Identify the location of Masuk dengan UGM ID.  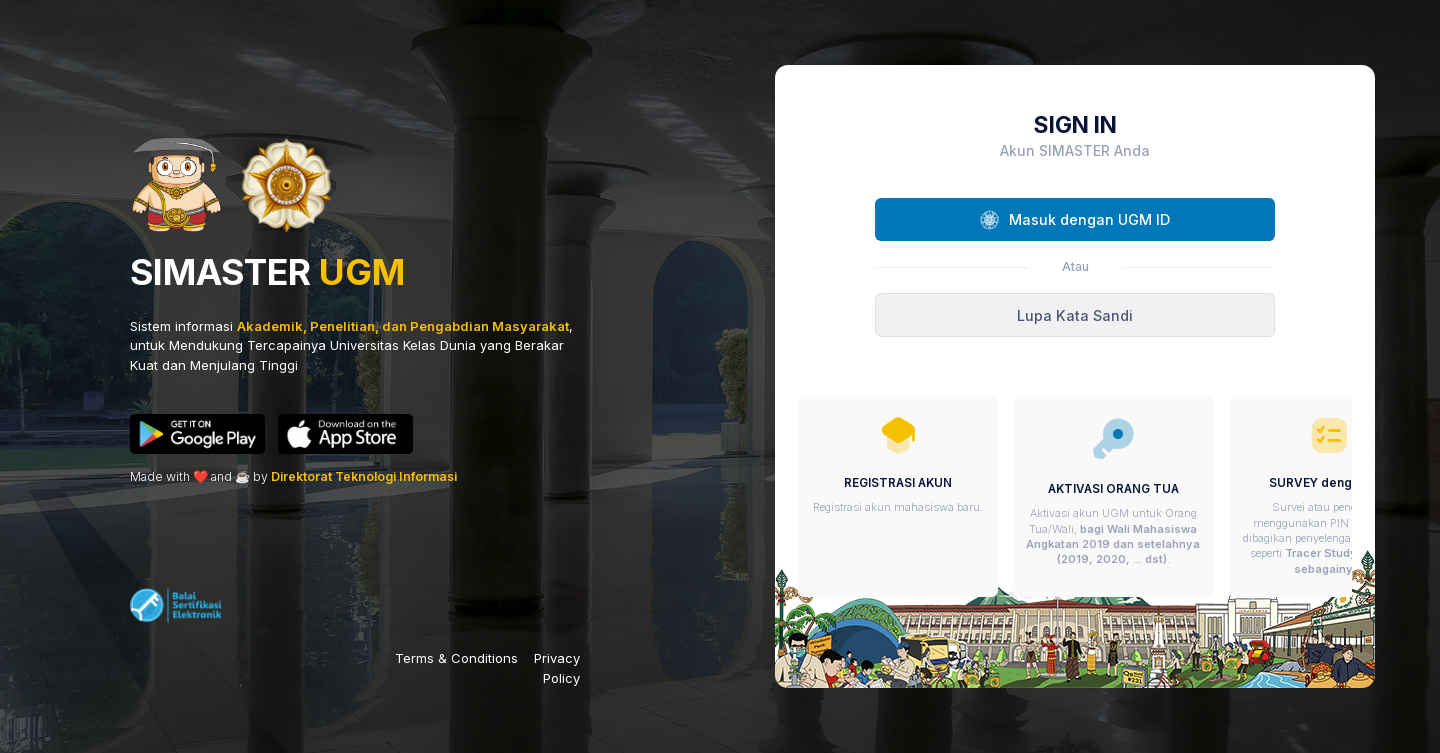
(1075, 220).